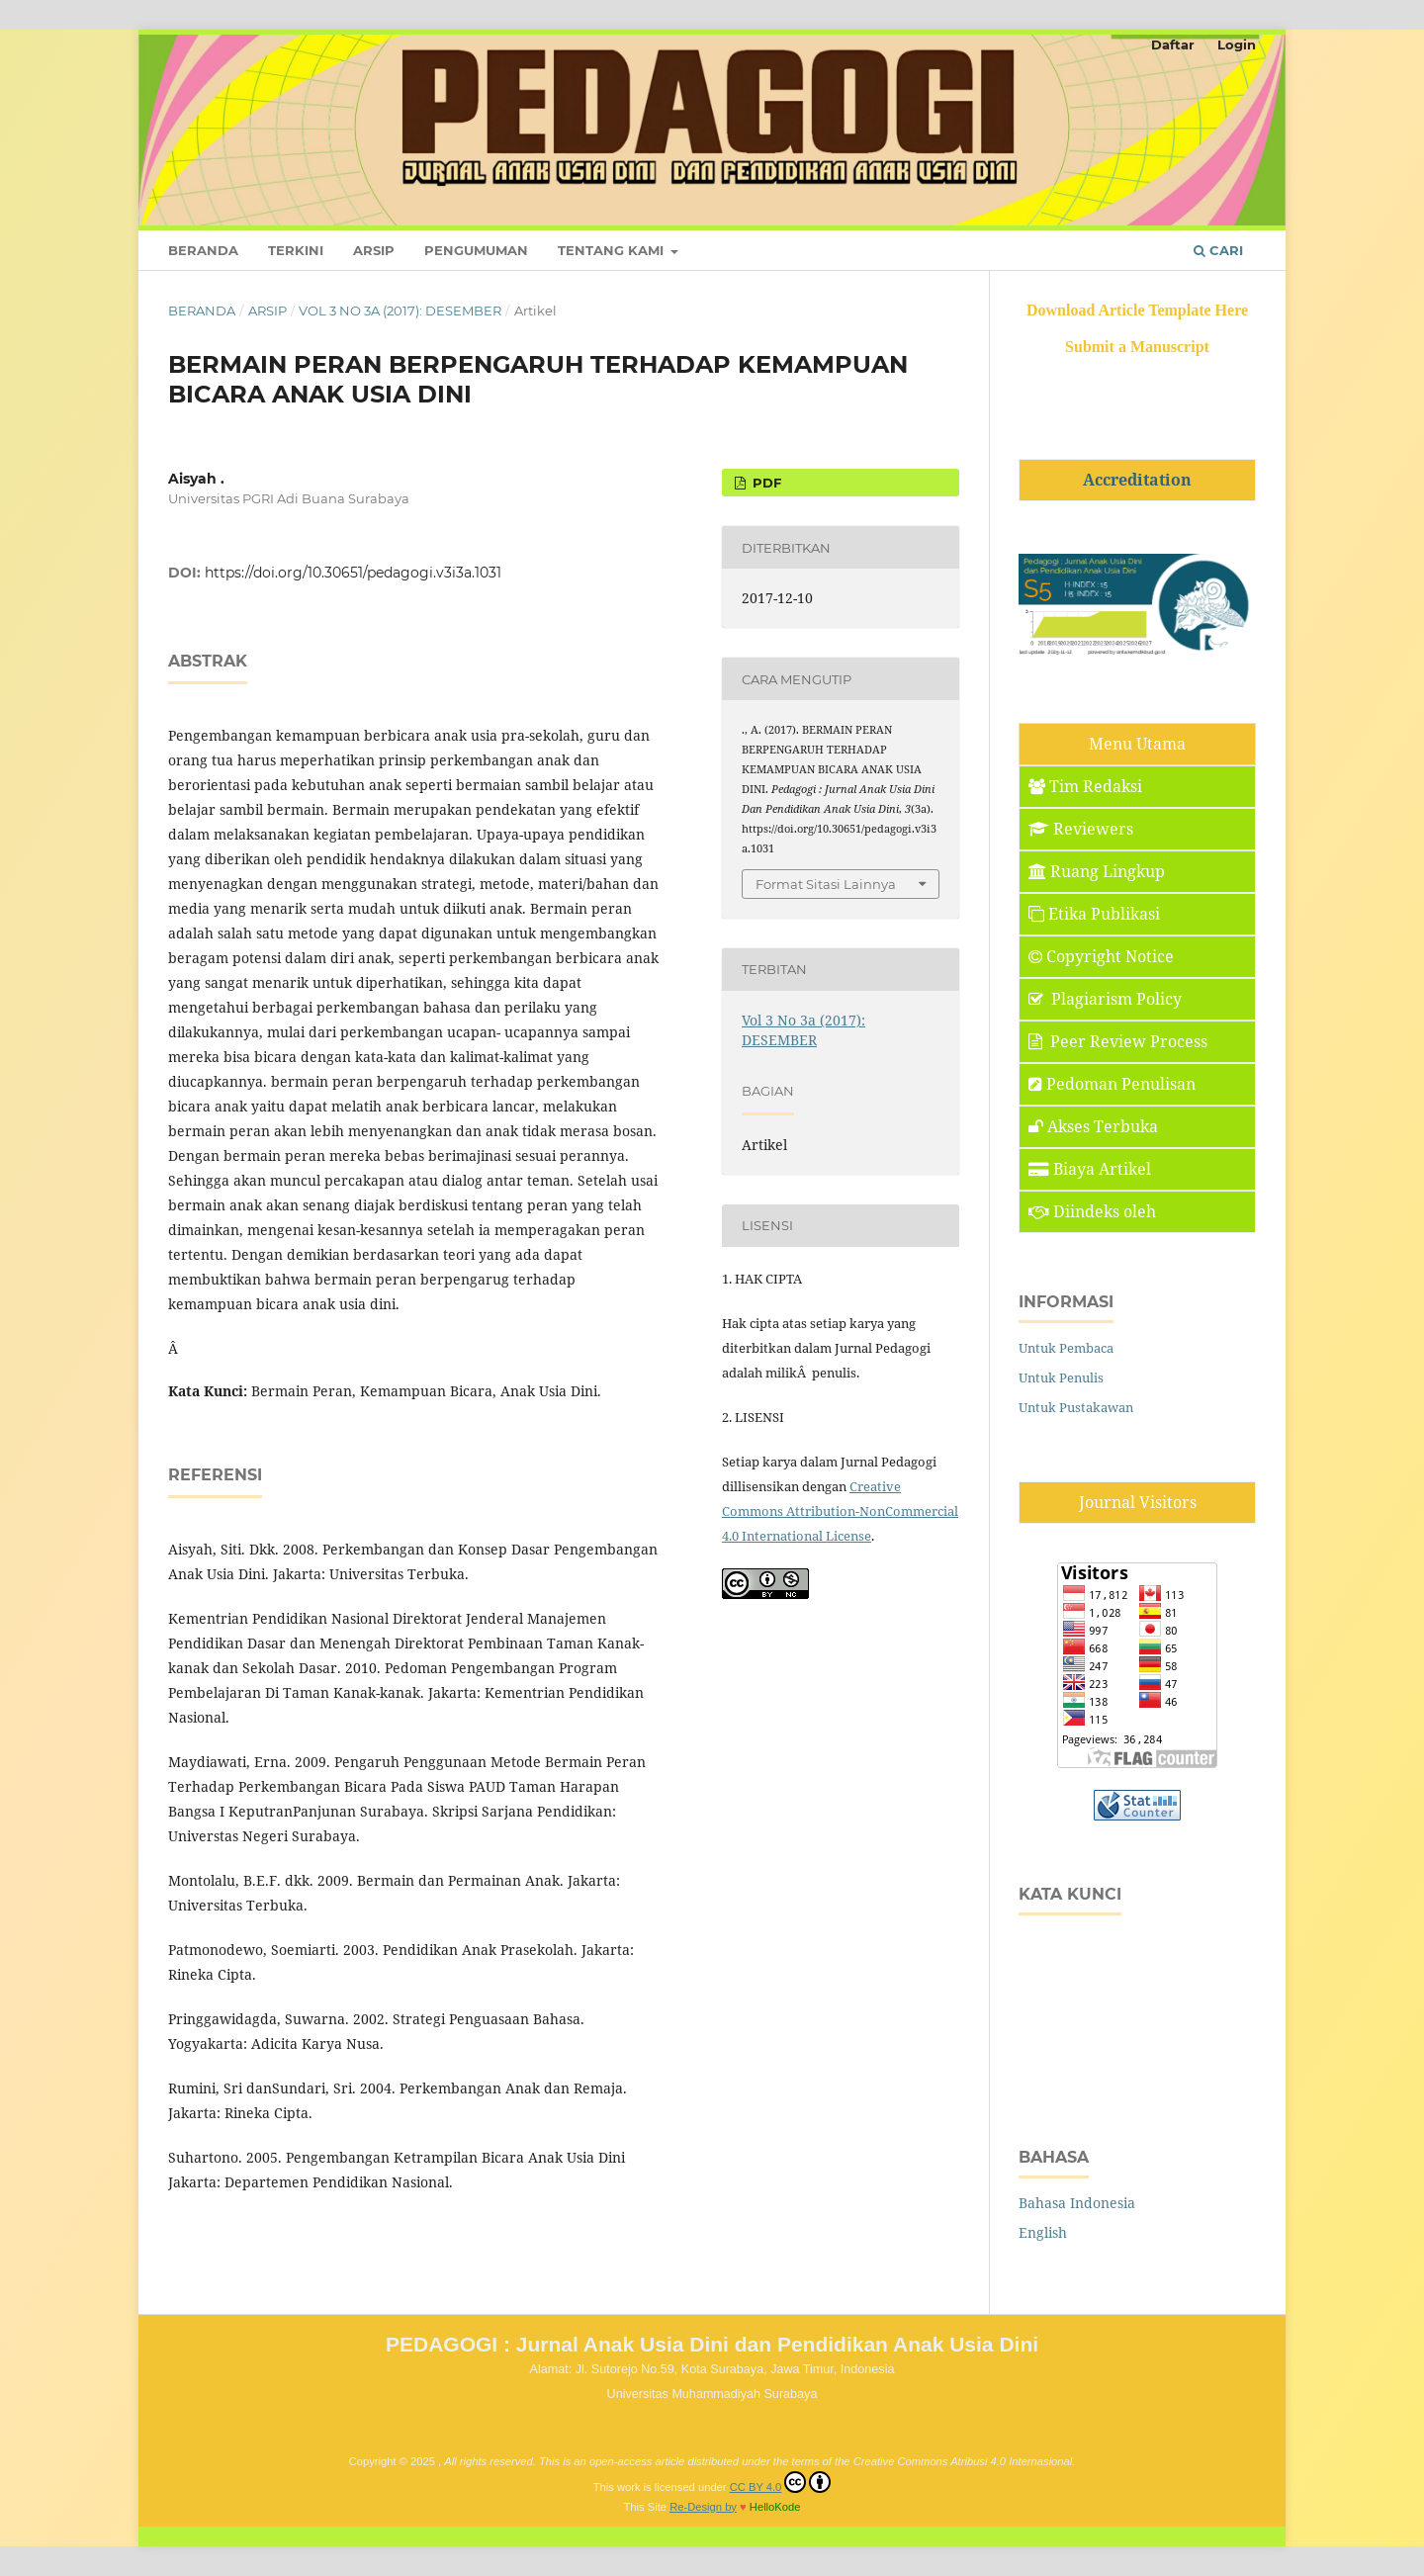 The width and height of the screenshot is (1424, 2576). I want to click on Tentang Kami, so click(613, 250).